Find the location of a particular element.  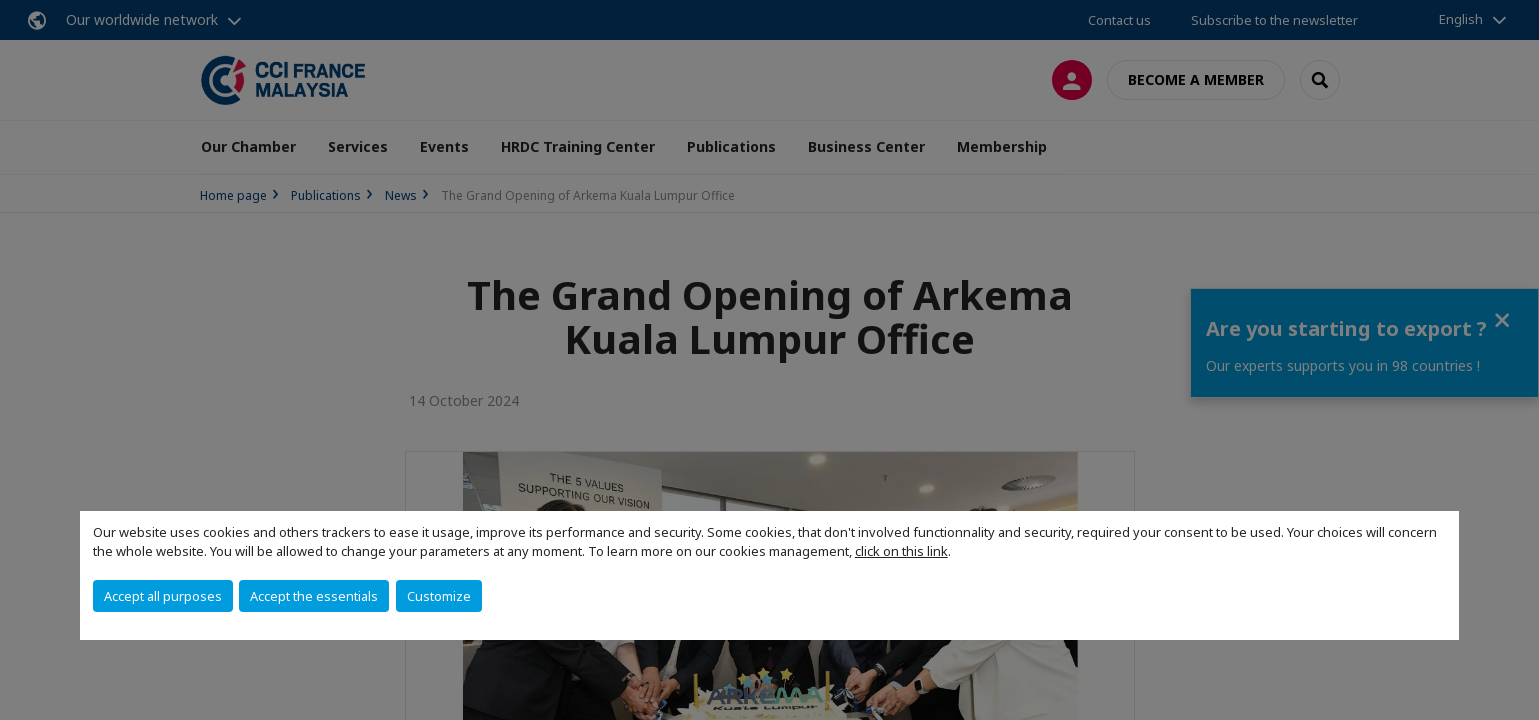

Accept the essentials is located at coordinates (314, 596).